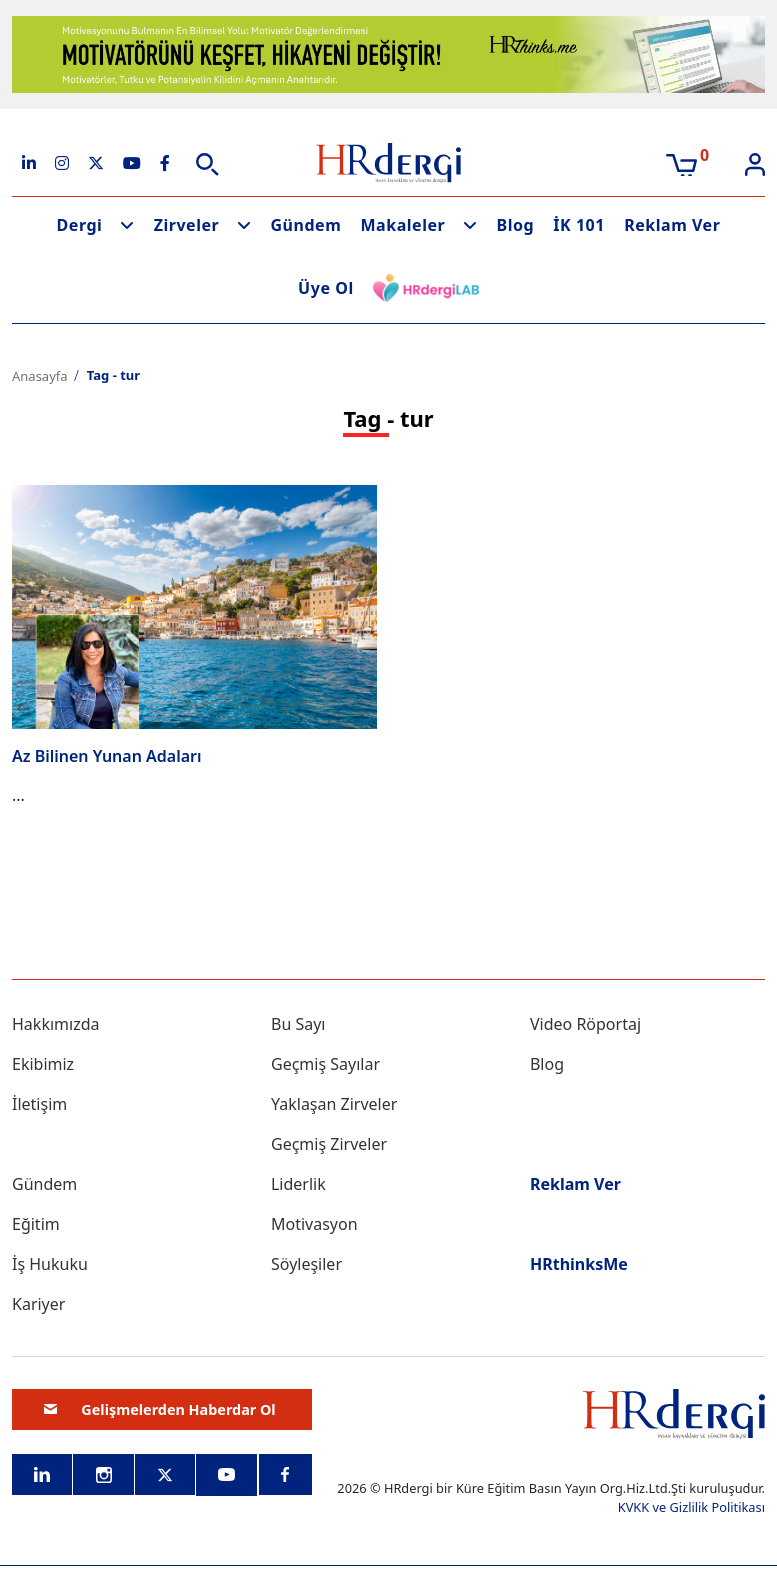 The height and width of the screenshot is (1582, 777). I want to click on Geçmiş Sayılar, so click(325, 1064).